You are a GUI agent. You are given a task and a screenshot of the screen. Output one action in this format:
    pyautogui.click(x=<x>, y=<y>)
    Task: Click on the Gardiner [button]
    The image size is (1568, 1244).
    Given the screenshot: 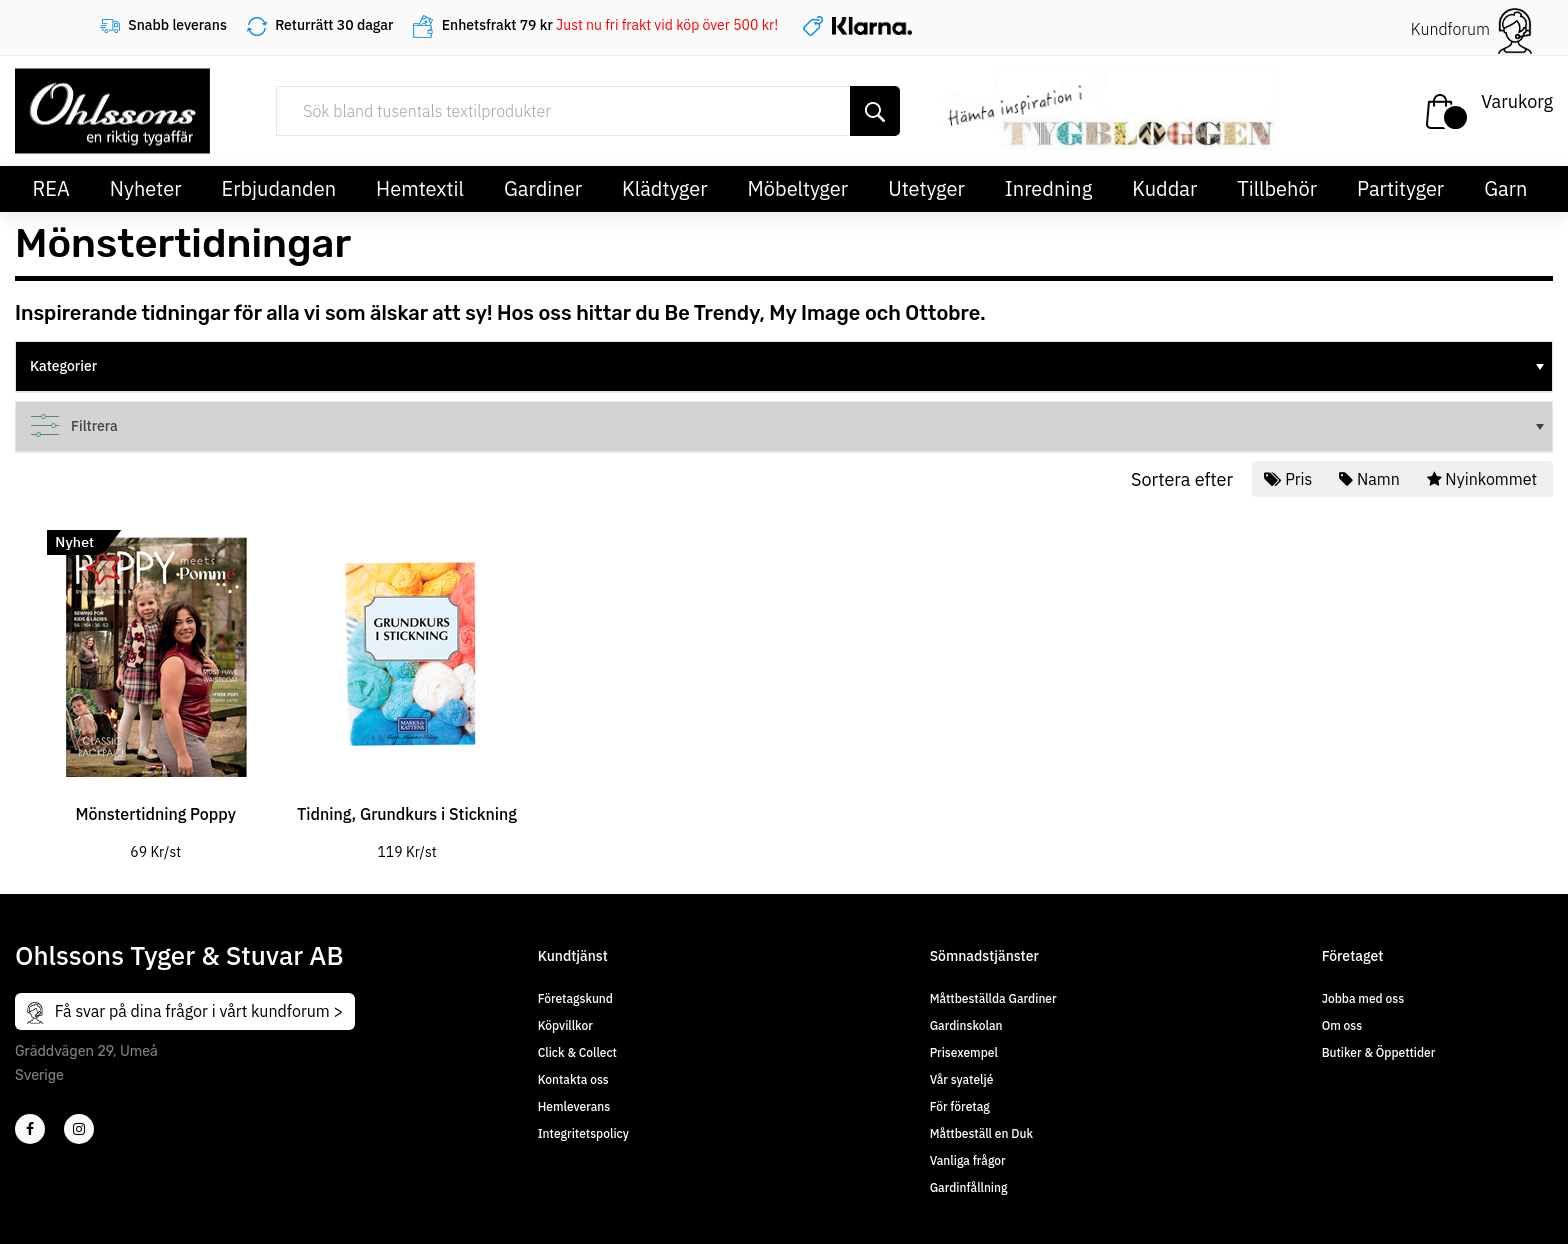 What is the action you would take?
    pyautogui.click(x=543, y=188)
    